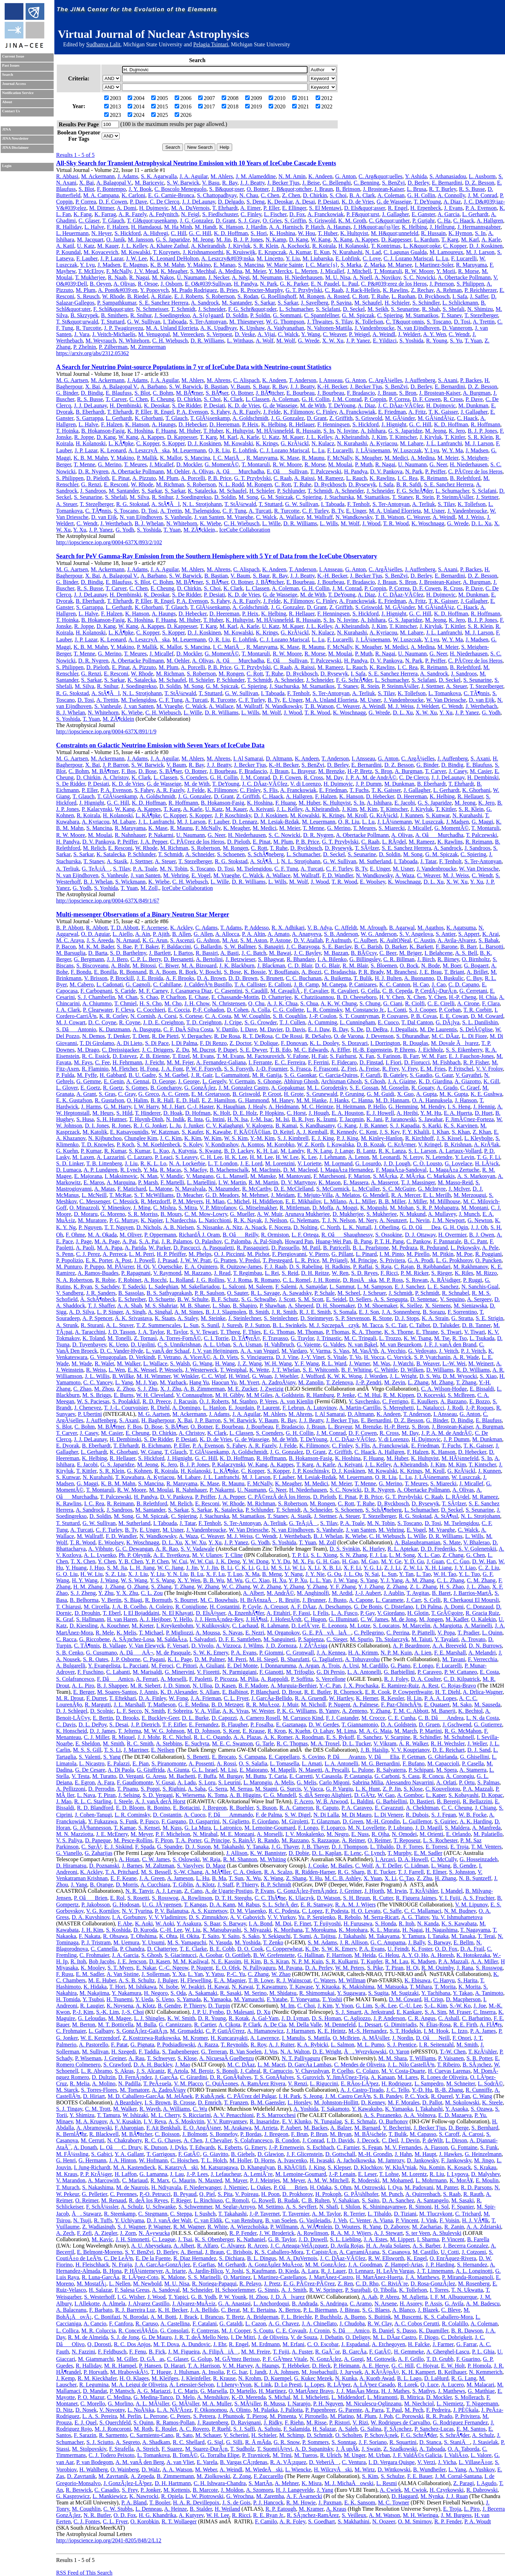 The width and height of the screenshot is (505, 2576). Describe the element at coordinates (84, 1600) in the screenshot. I see `B. Belhorma` at that location.